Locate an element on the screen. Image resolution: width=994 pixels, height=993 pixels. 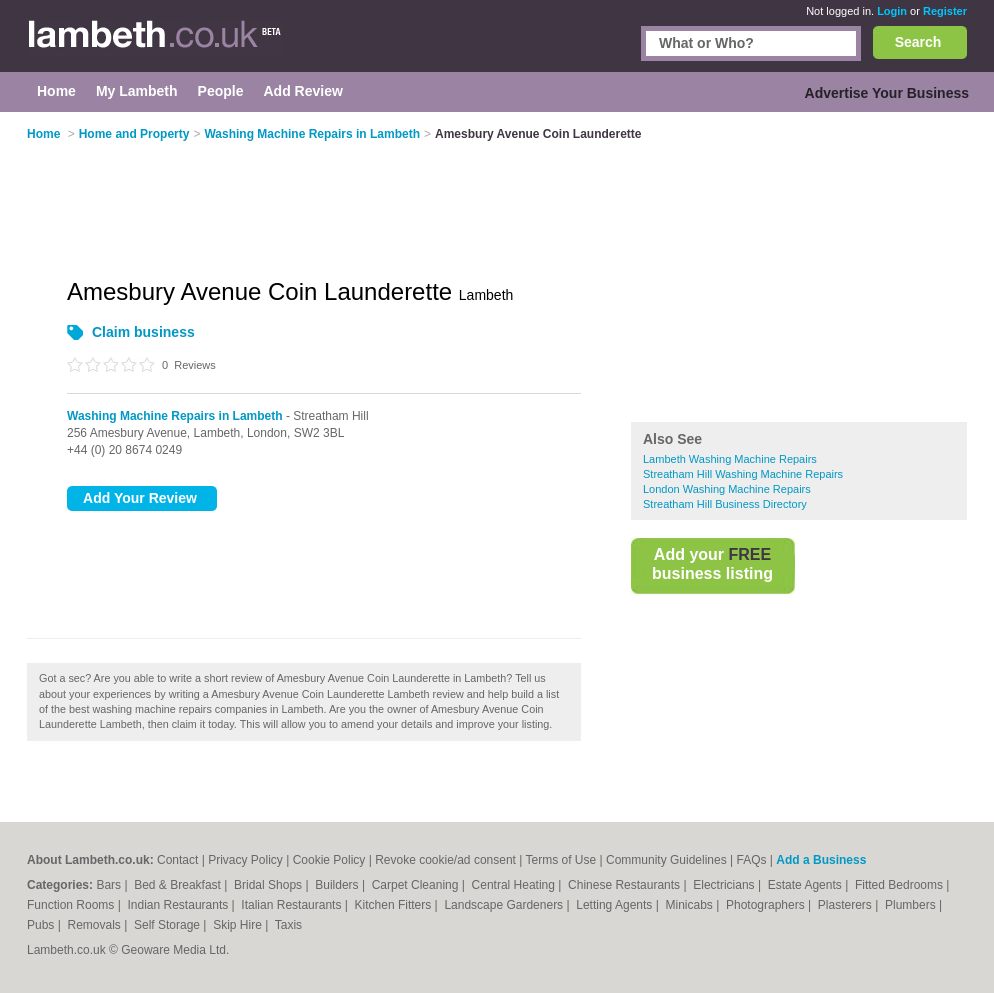
Pubs is located at coordinates (42, 925).